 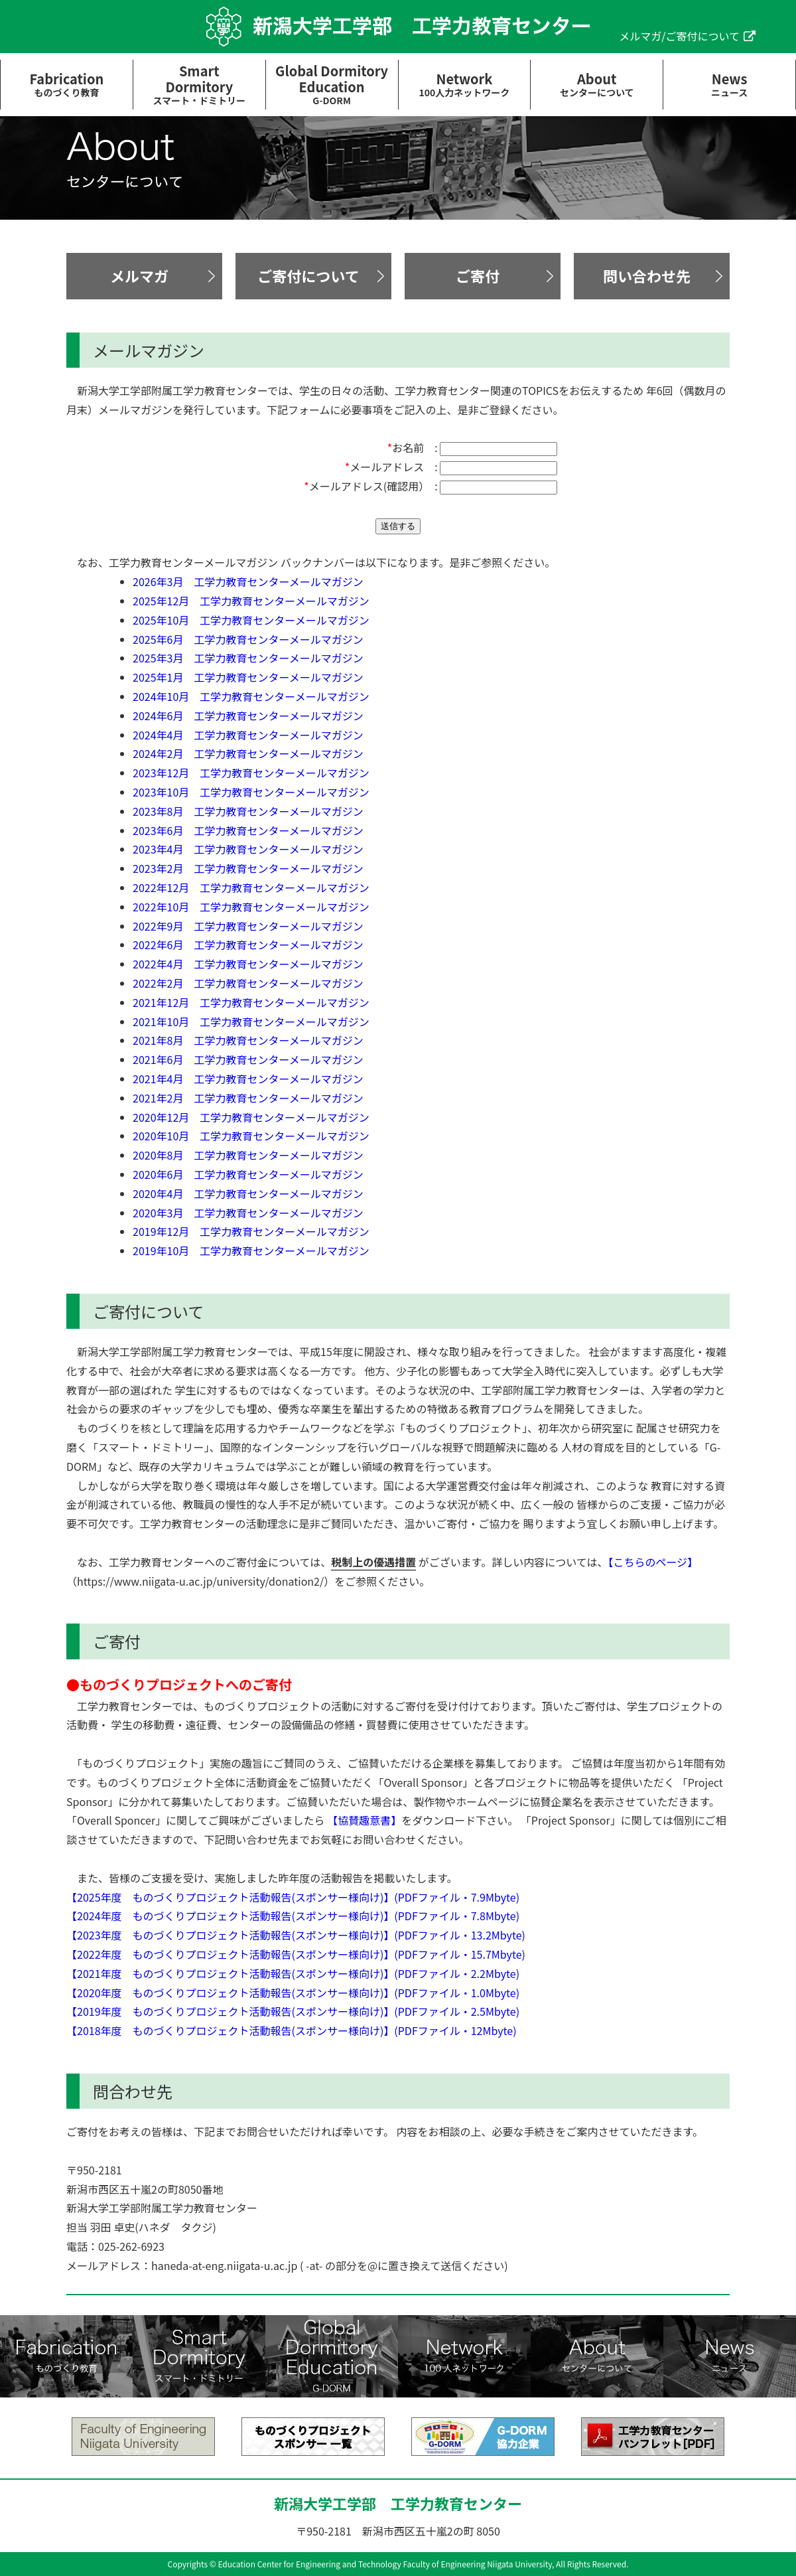 What do you see at coordinates (251, 1231) in the screenshot?
I see `2019年12月 工学力教育センターメールマガジン` at bounding box center [251, 1231].